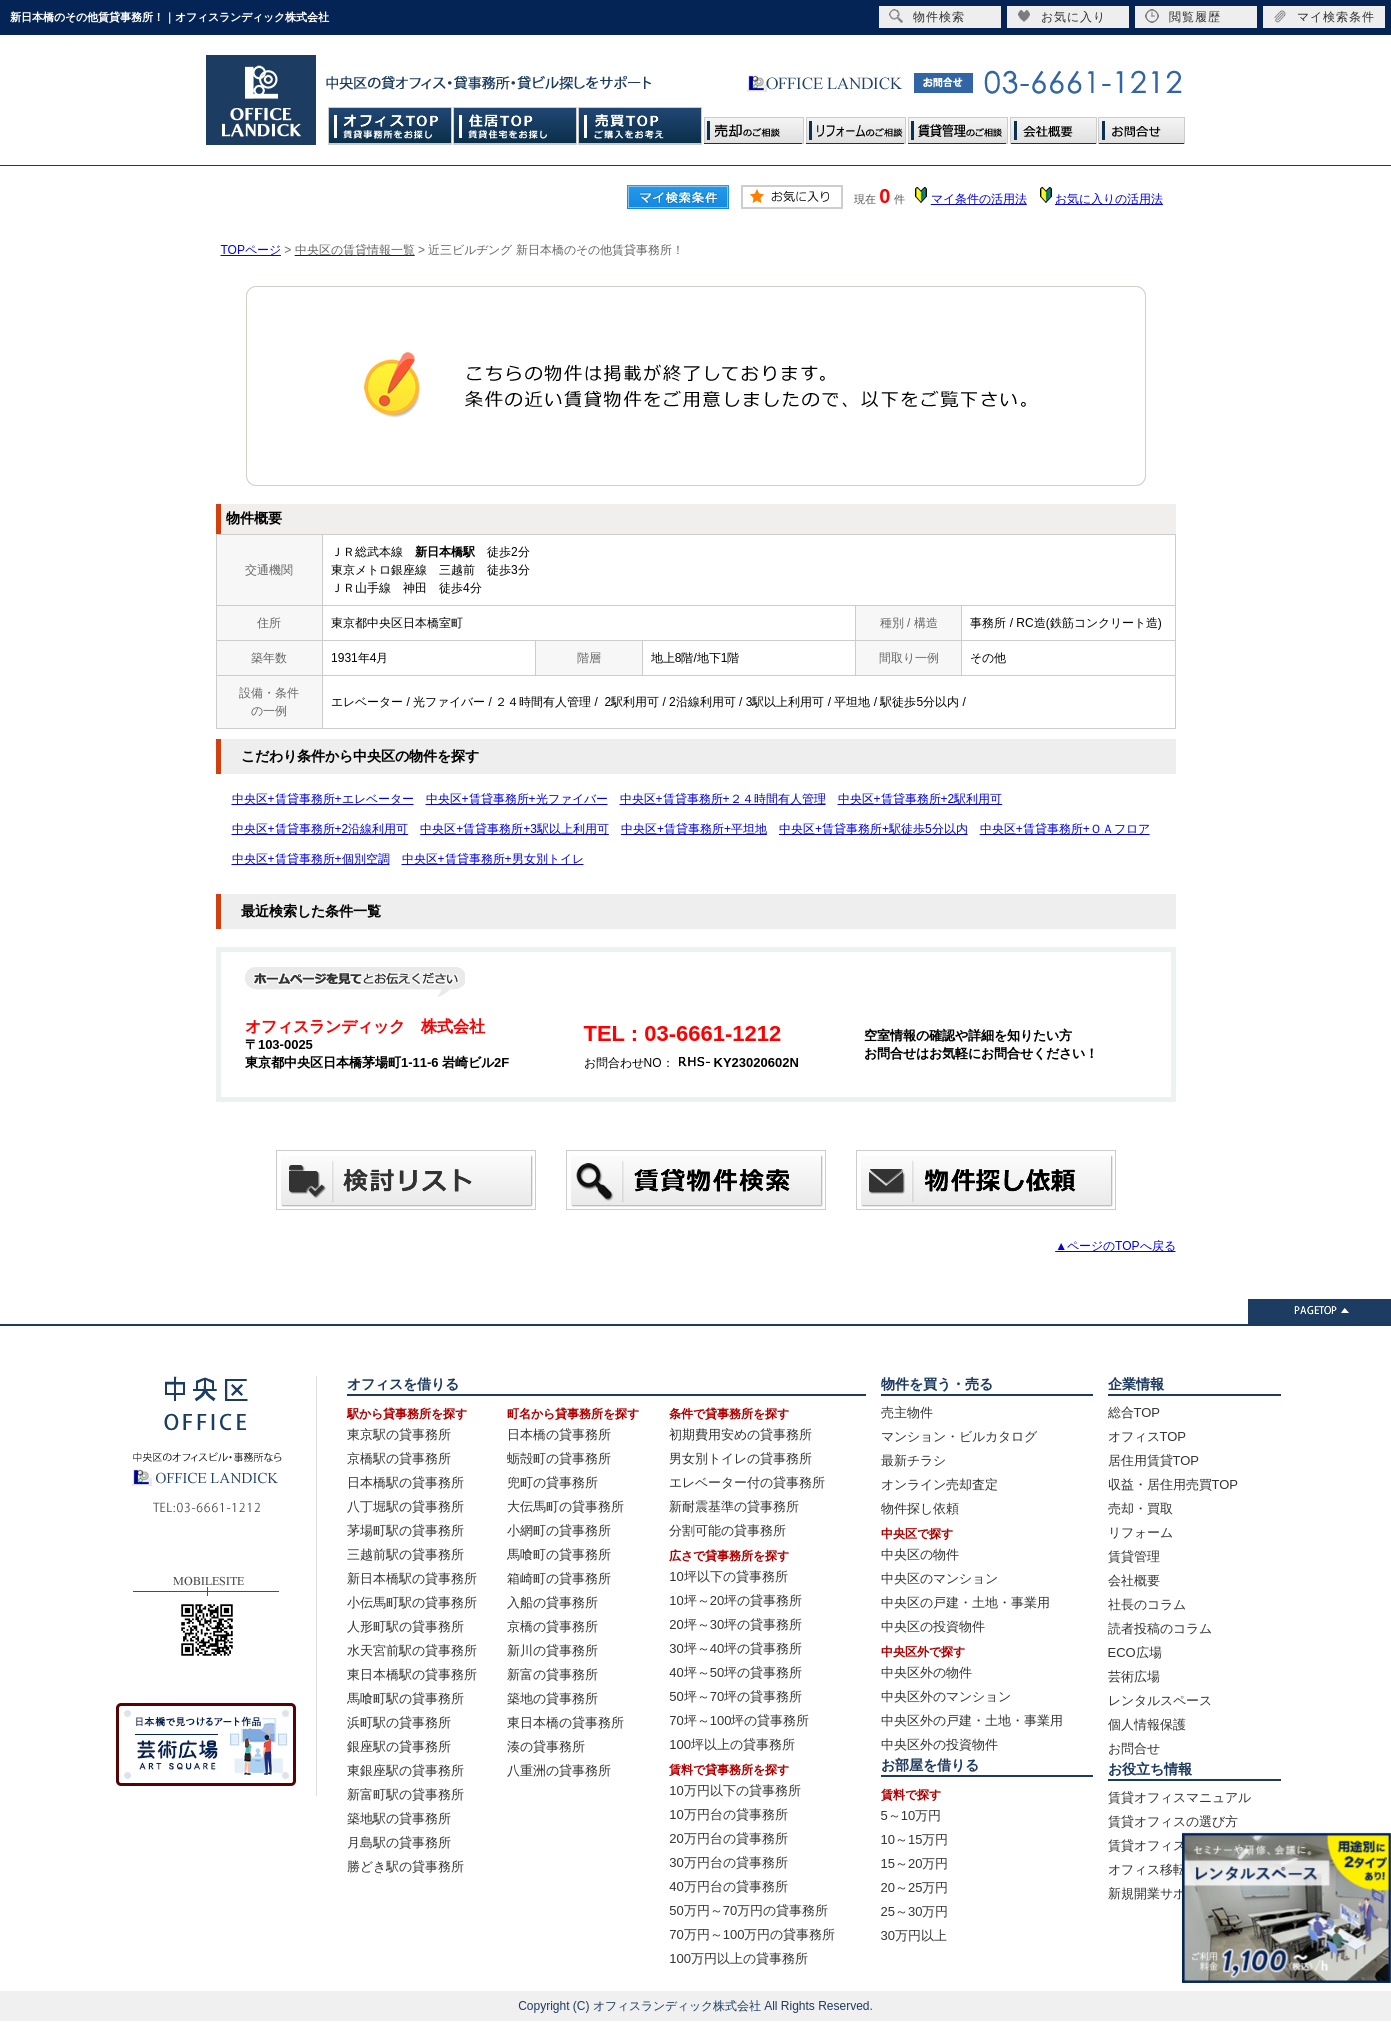 The width and height of the screenshot is (1391, 2033). What do you see at coordinates (412, 1650) in the screenshot?
I see `水天宮前駅の貸事務所` at bounding box center [412, 1650].